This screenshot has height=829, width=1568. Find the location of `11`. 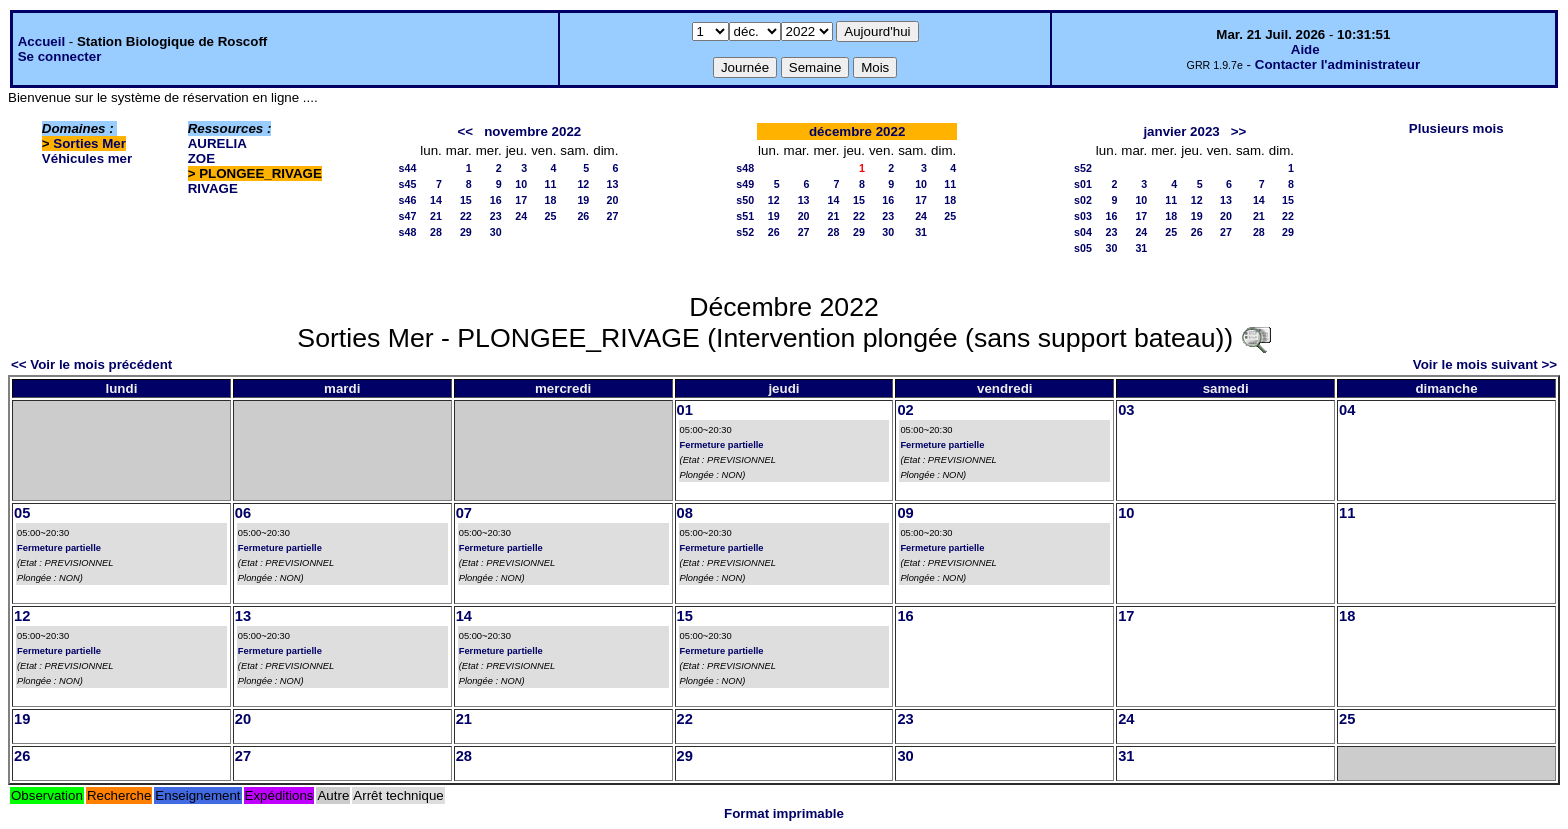

11 is located at coordinates (551, 184).